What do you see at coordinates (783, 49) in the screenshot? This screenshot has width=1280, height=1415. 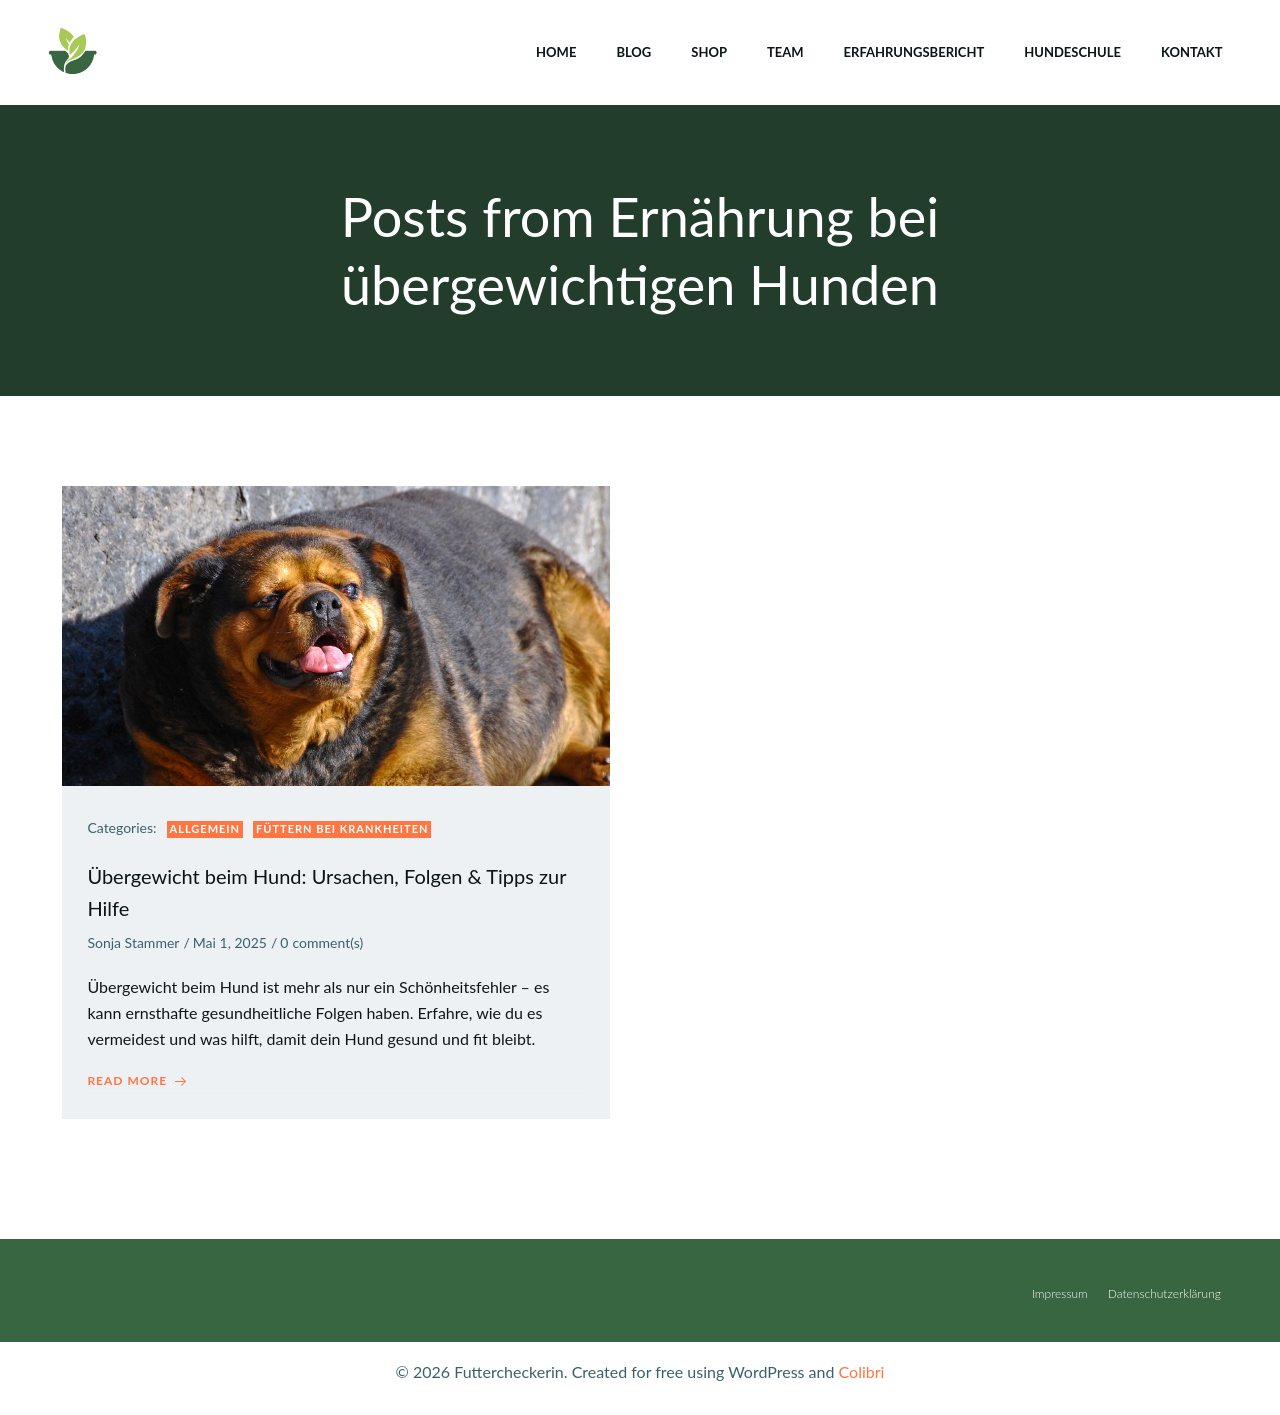 I see `Team` at bounding box center [783, 49].